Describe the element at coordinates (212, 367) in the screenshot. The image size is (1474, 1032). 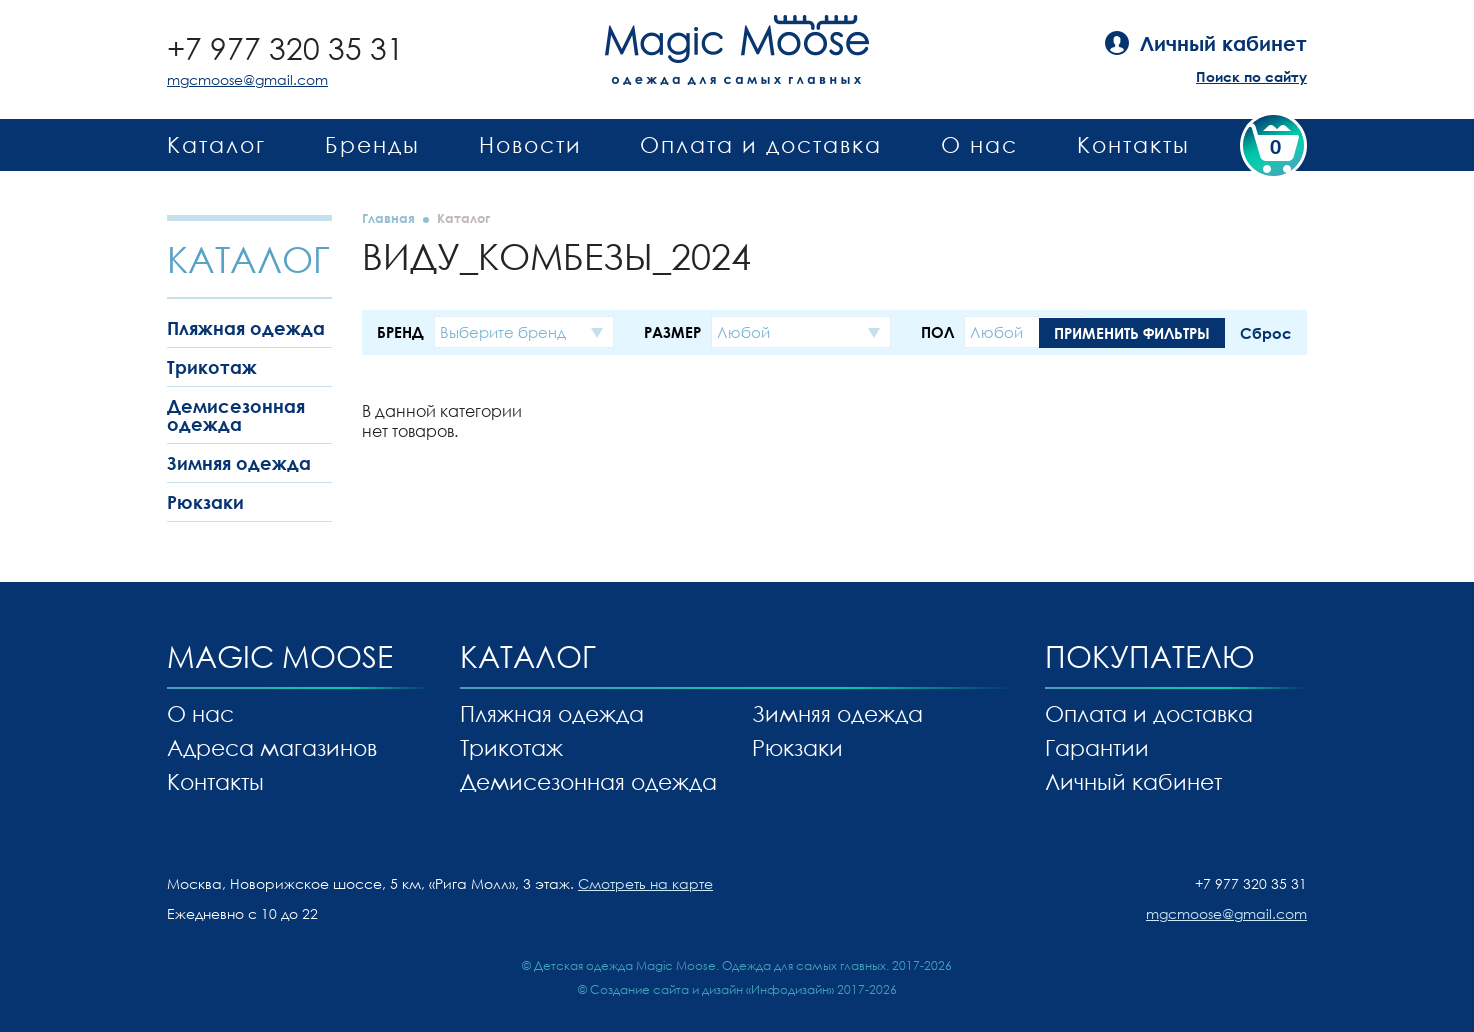
I see `Трикотаж` at that location.